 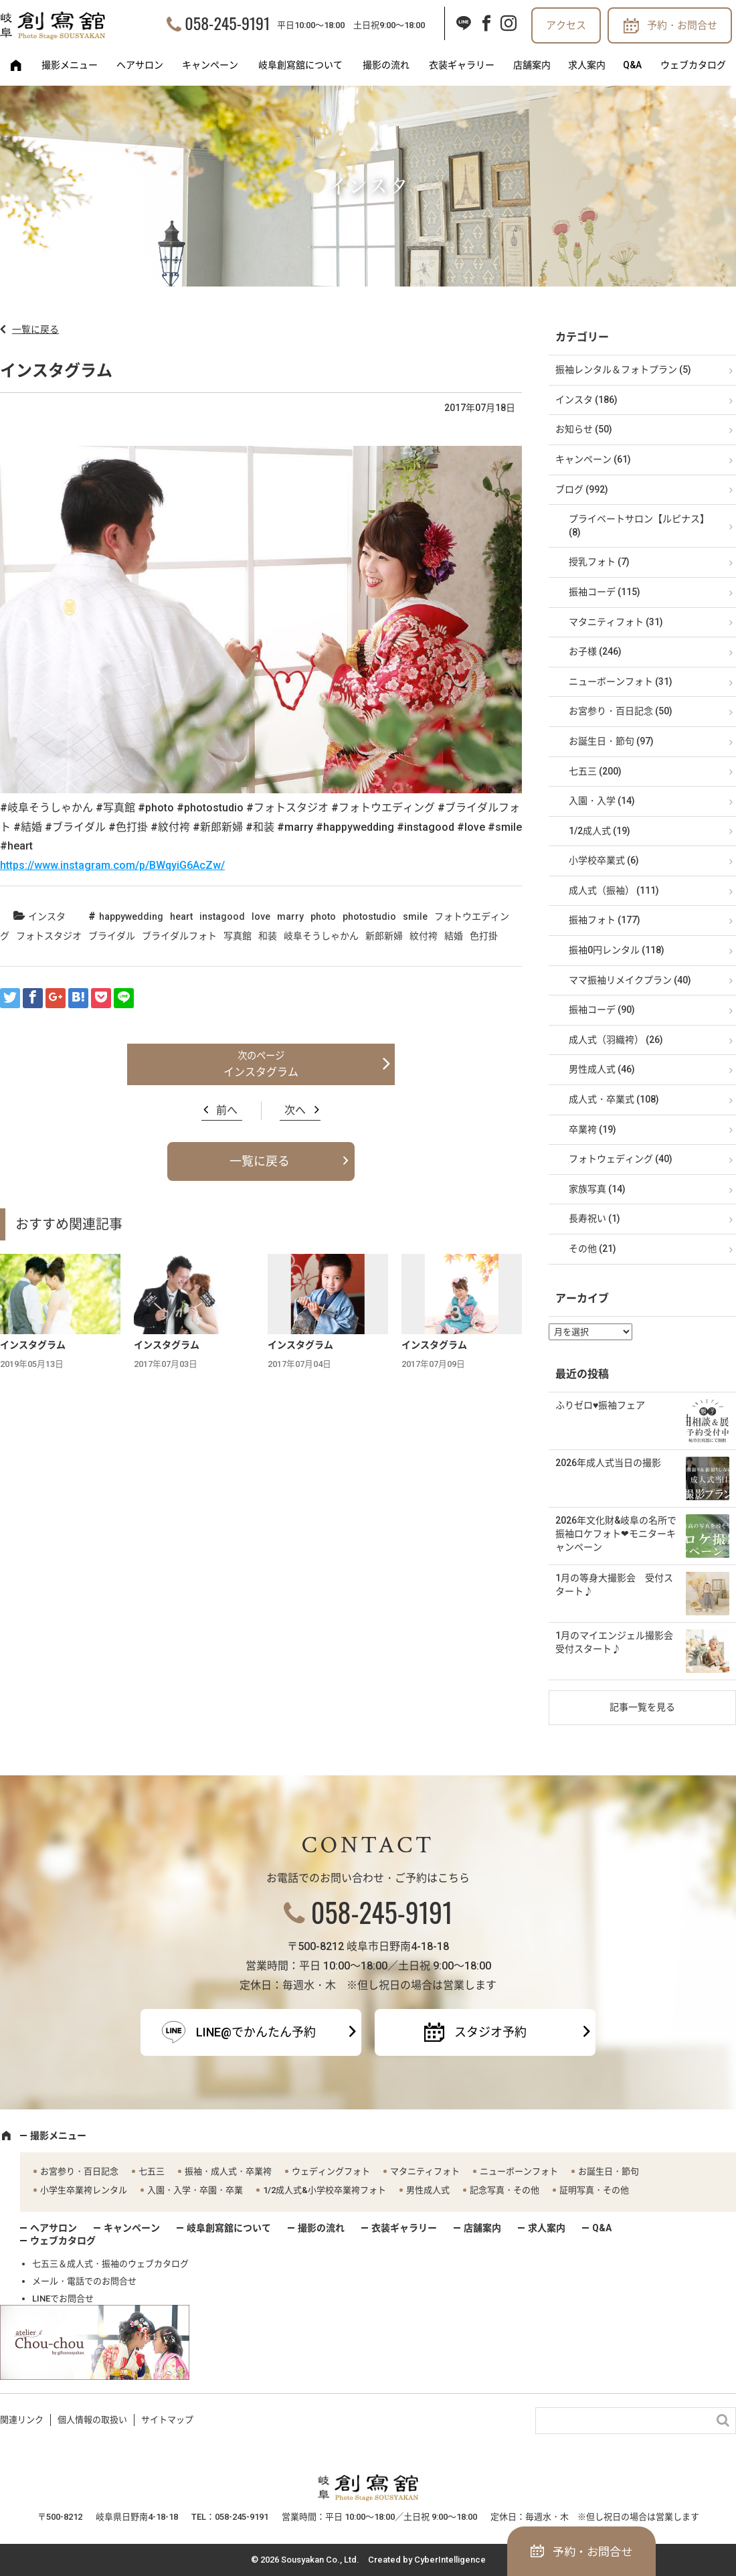 What do you see at coordinates (139, 65) in the screenshot?
I see `ヘアサロン` at bounding box center [139, 65].